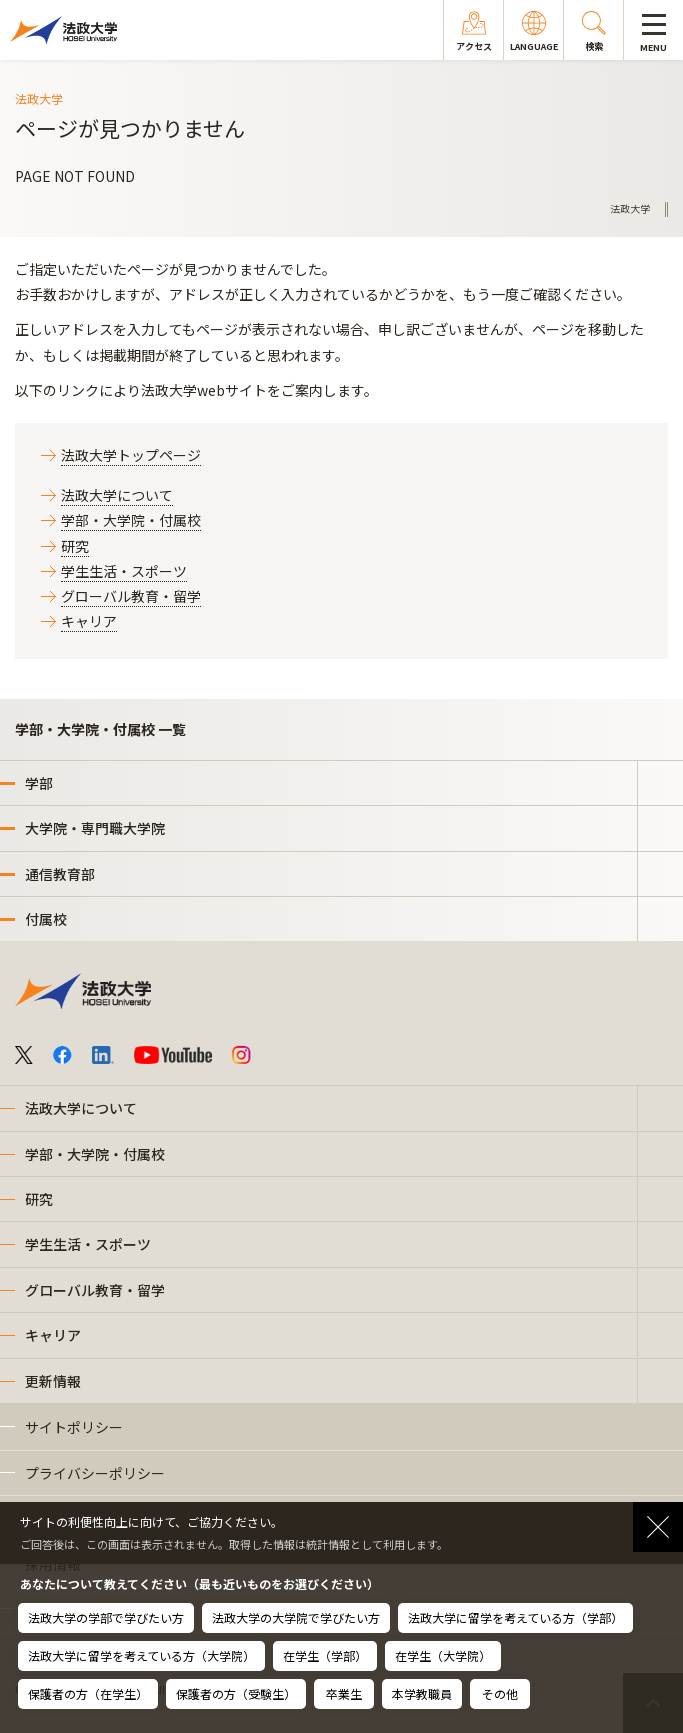 The height and width of the screenshot is (1733, 683). I want to click on 法政大学トップページ, so click(131, 455).